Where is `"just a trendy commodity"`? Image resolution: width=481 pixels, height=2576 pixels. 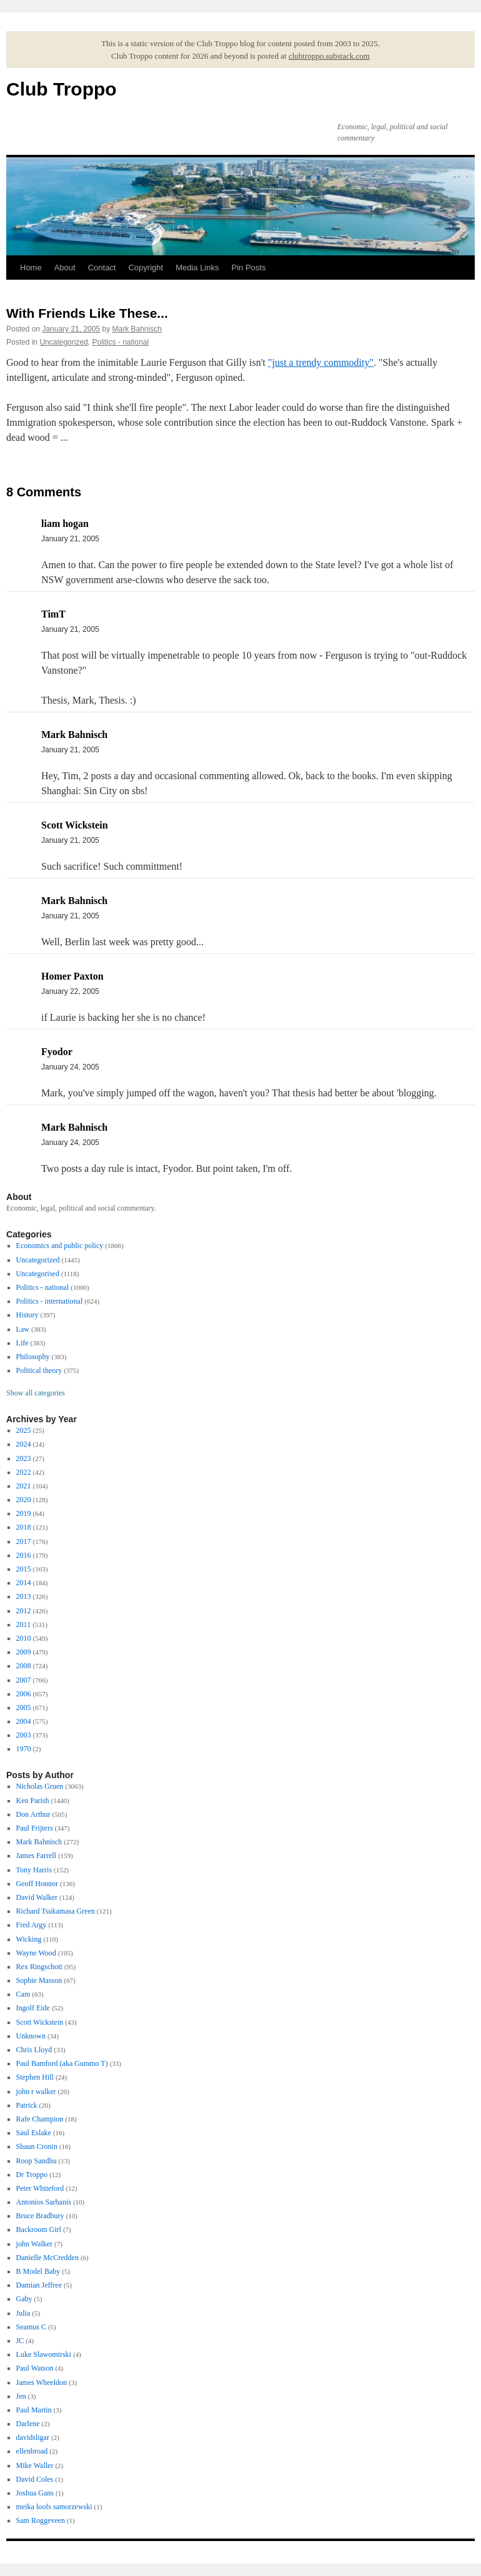 "just a trendy commodity" is located at coordinates (321, 362).